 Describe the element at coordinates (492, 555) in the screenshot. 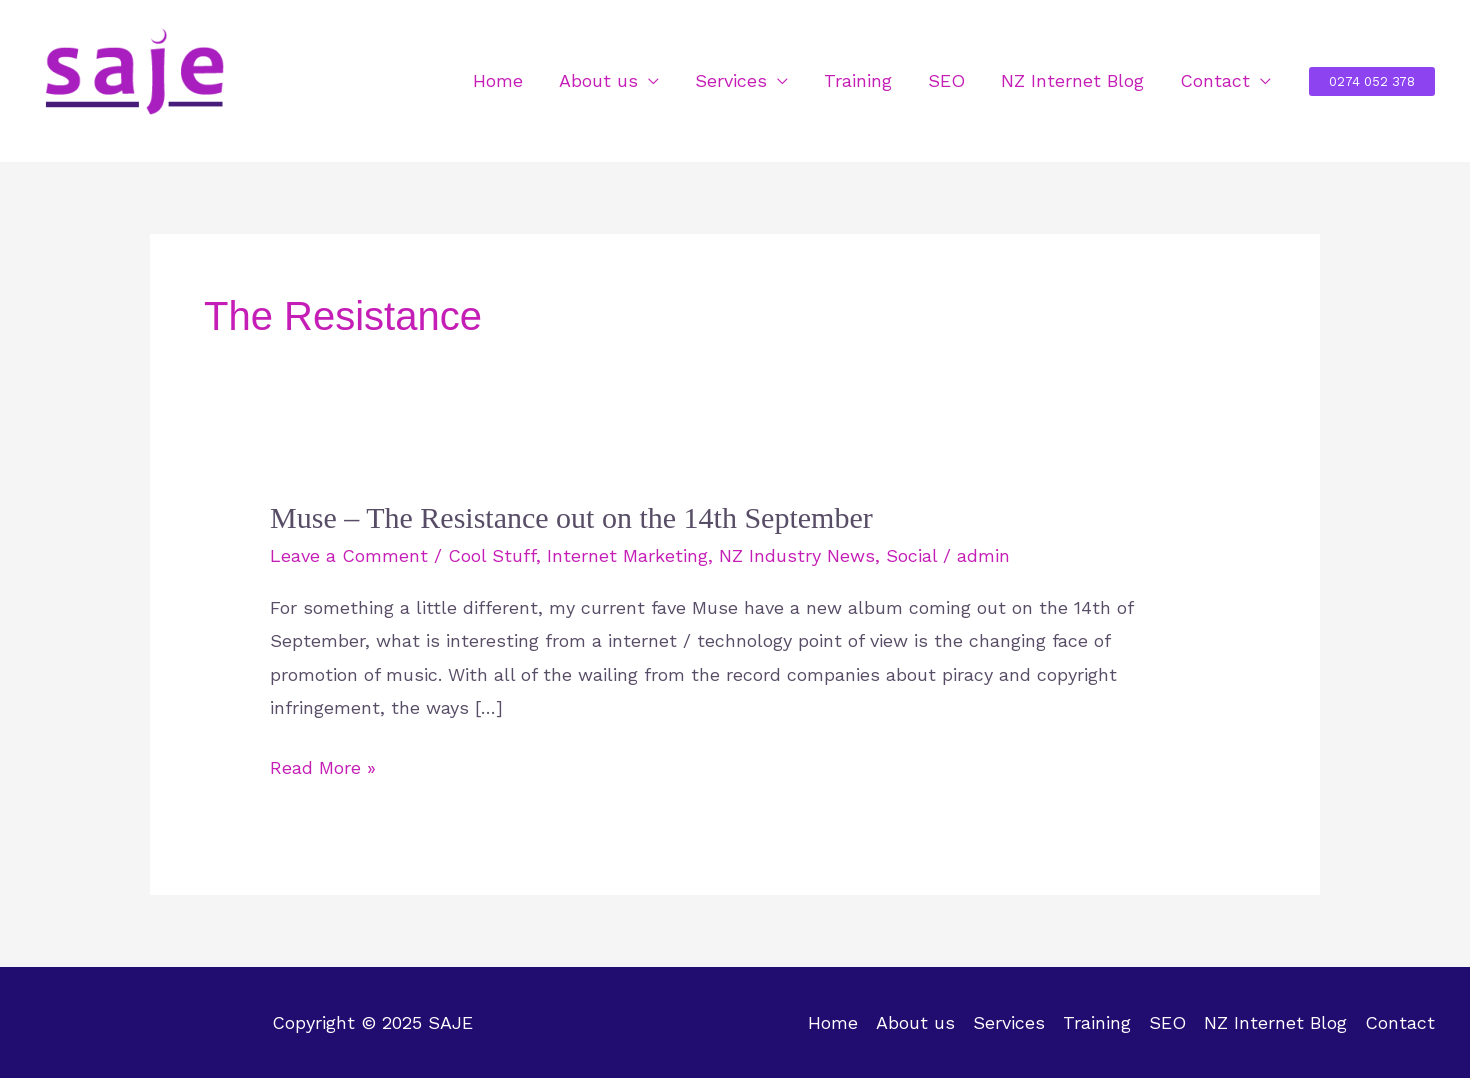

I see `Cool Stuff` at that location.